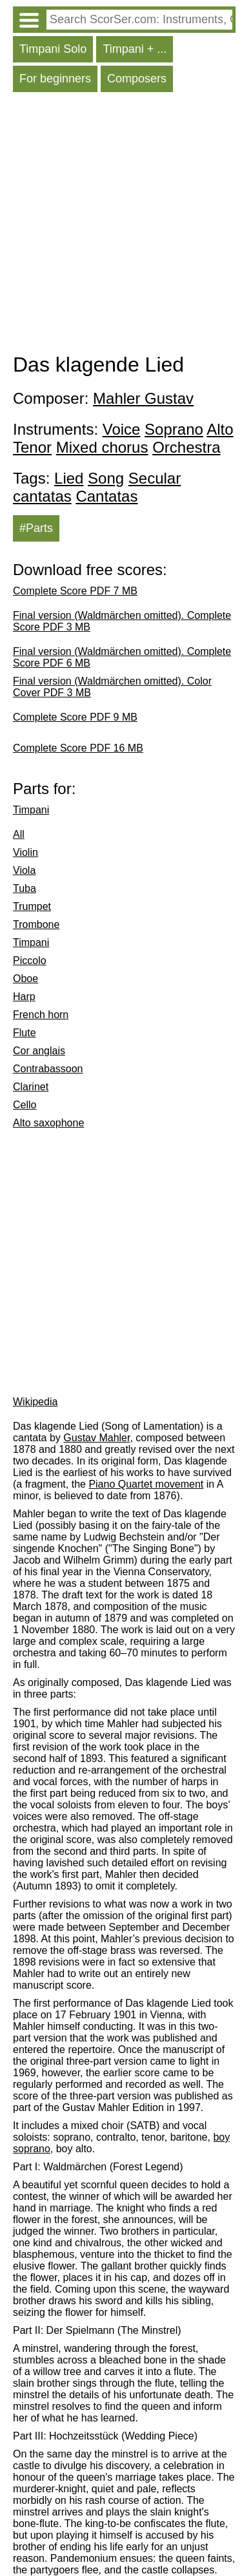 The width and height of the screenshot is (242, 2576). I want to click on Timpani Solo, so click(52, 49).